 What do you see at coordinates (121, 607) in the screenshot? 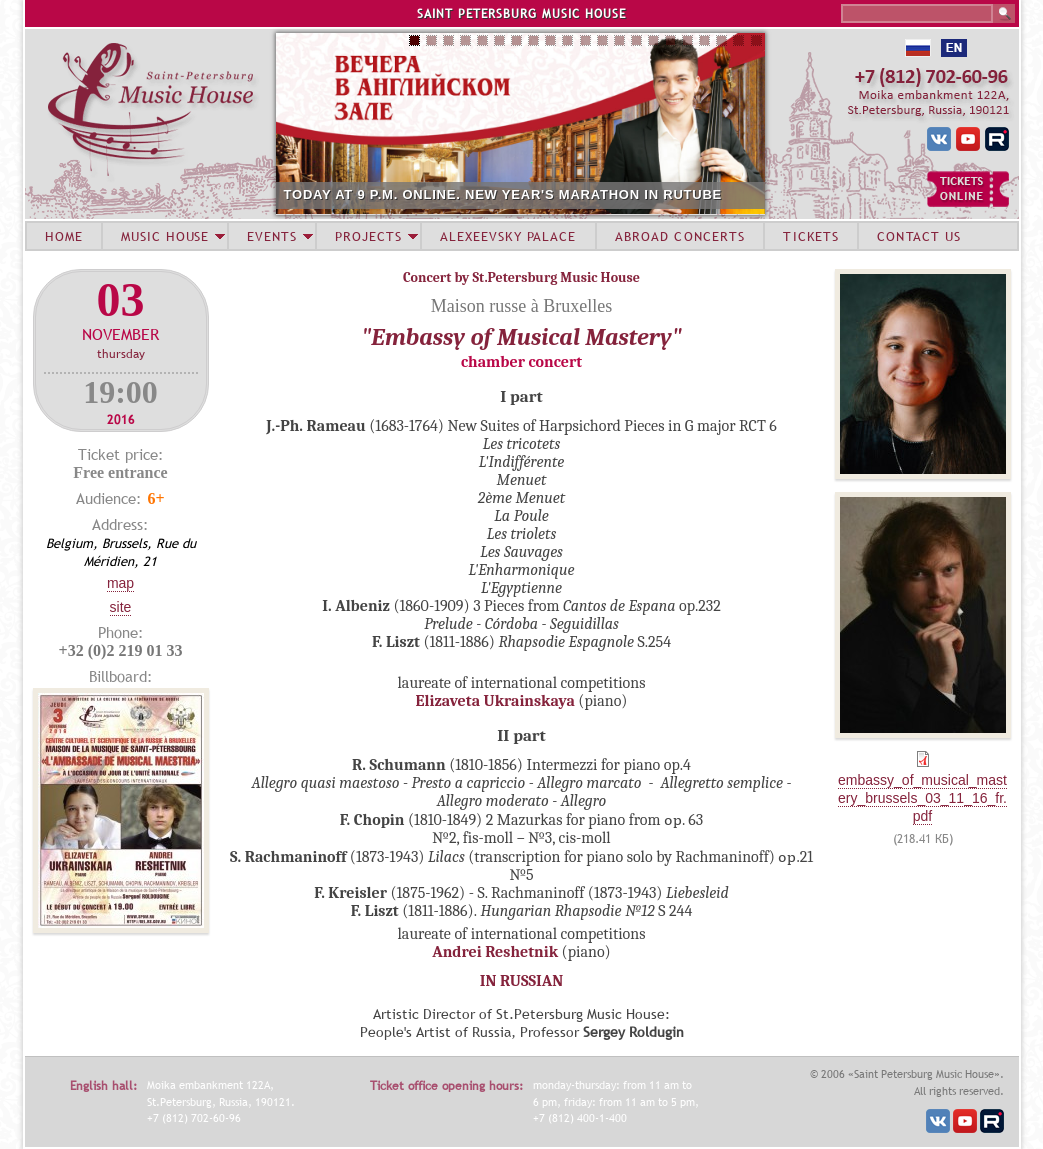
I see `Site` at bounding box center [121, 607].